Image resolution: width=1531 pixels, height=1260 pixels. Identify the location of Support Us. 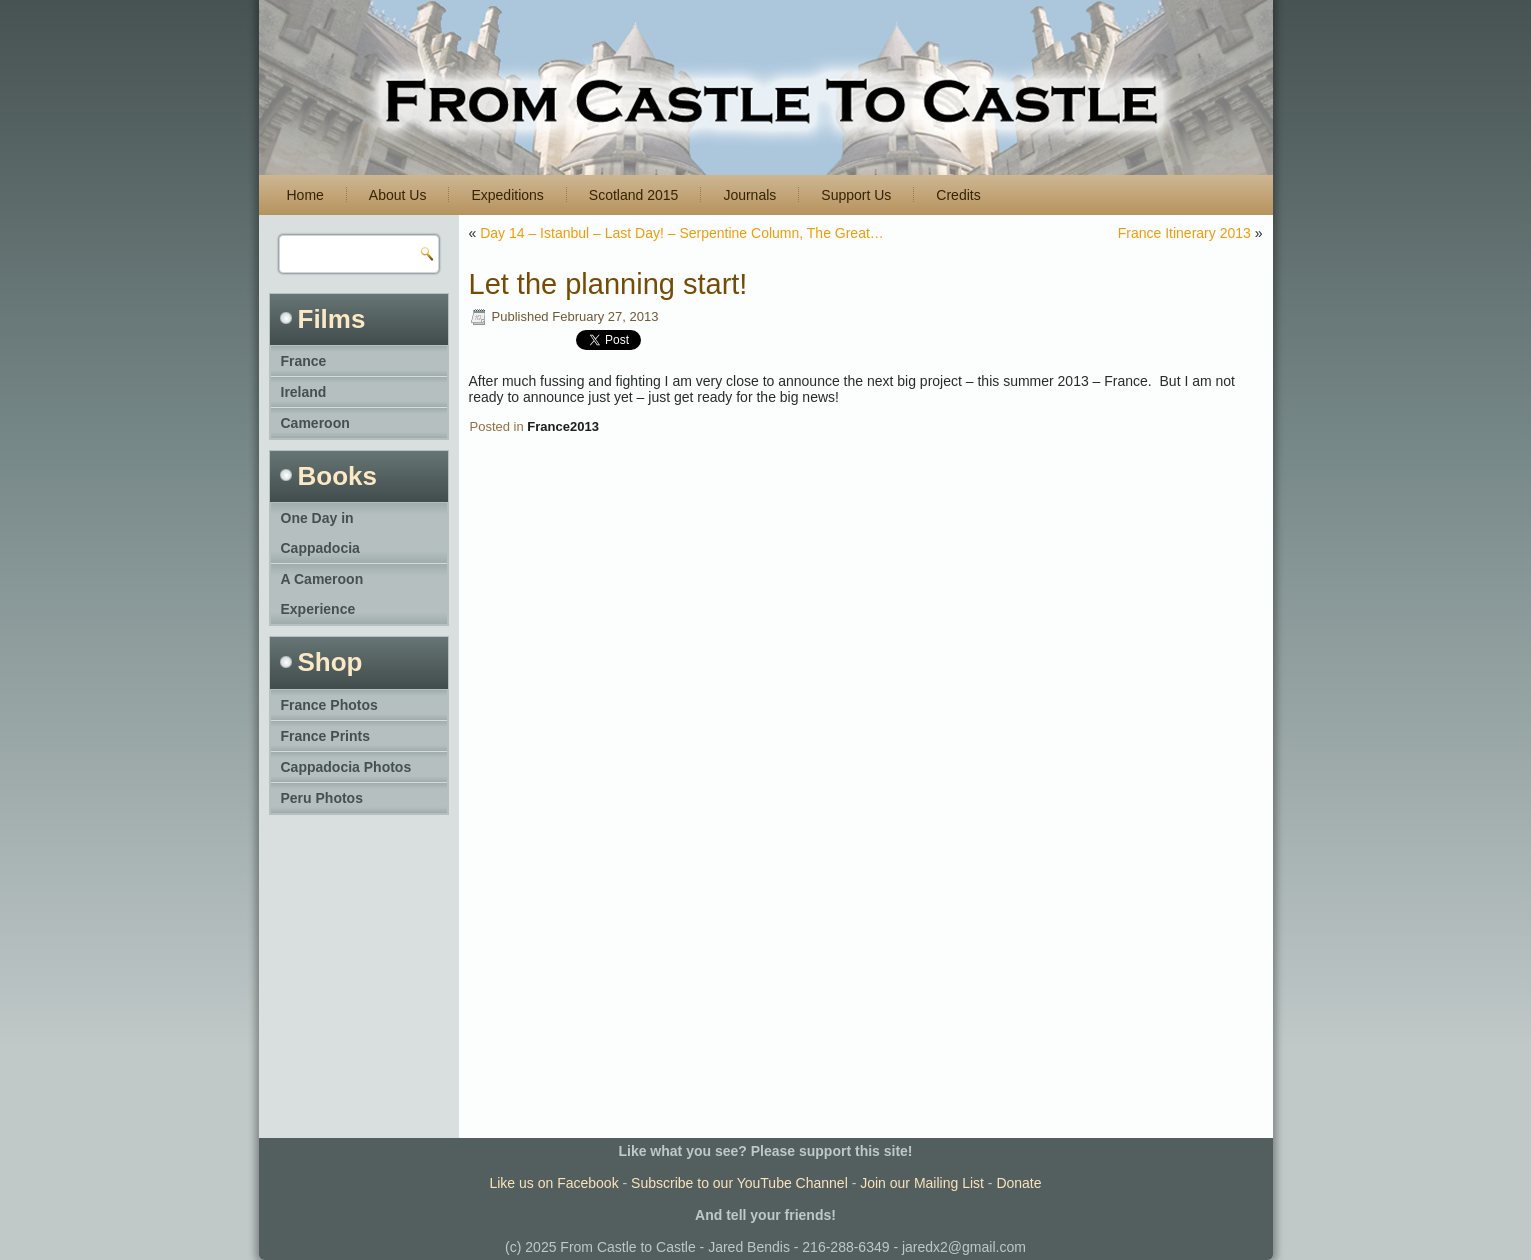
(856, 195).